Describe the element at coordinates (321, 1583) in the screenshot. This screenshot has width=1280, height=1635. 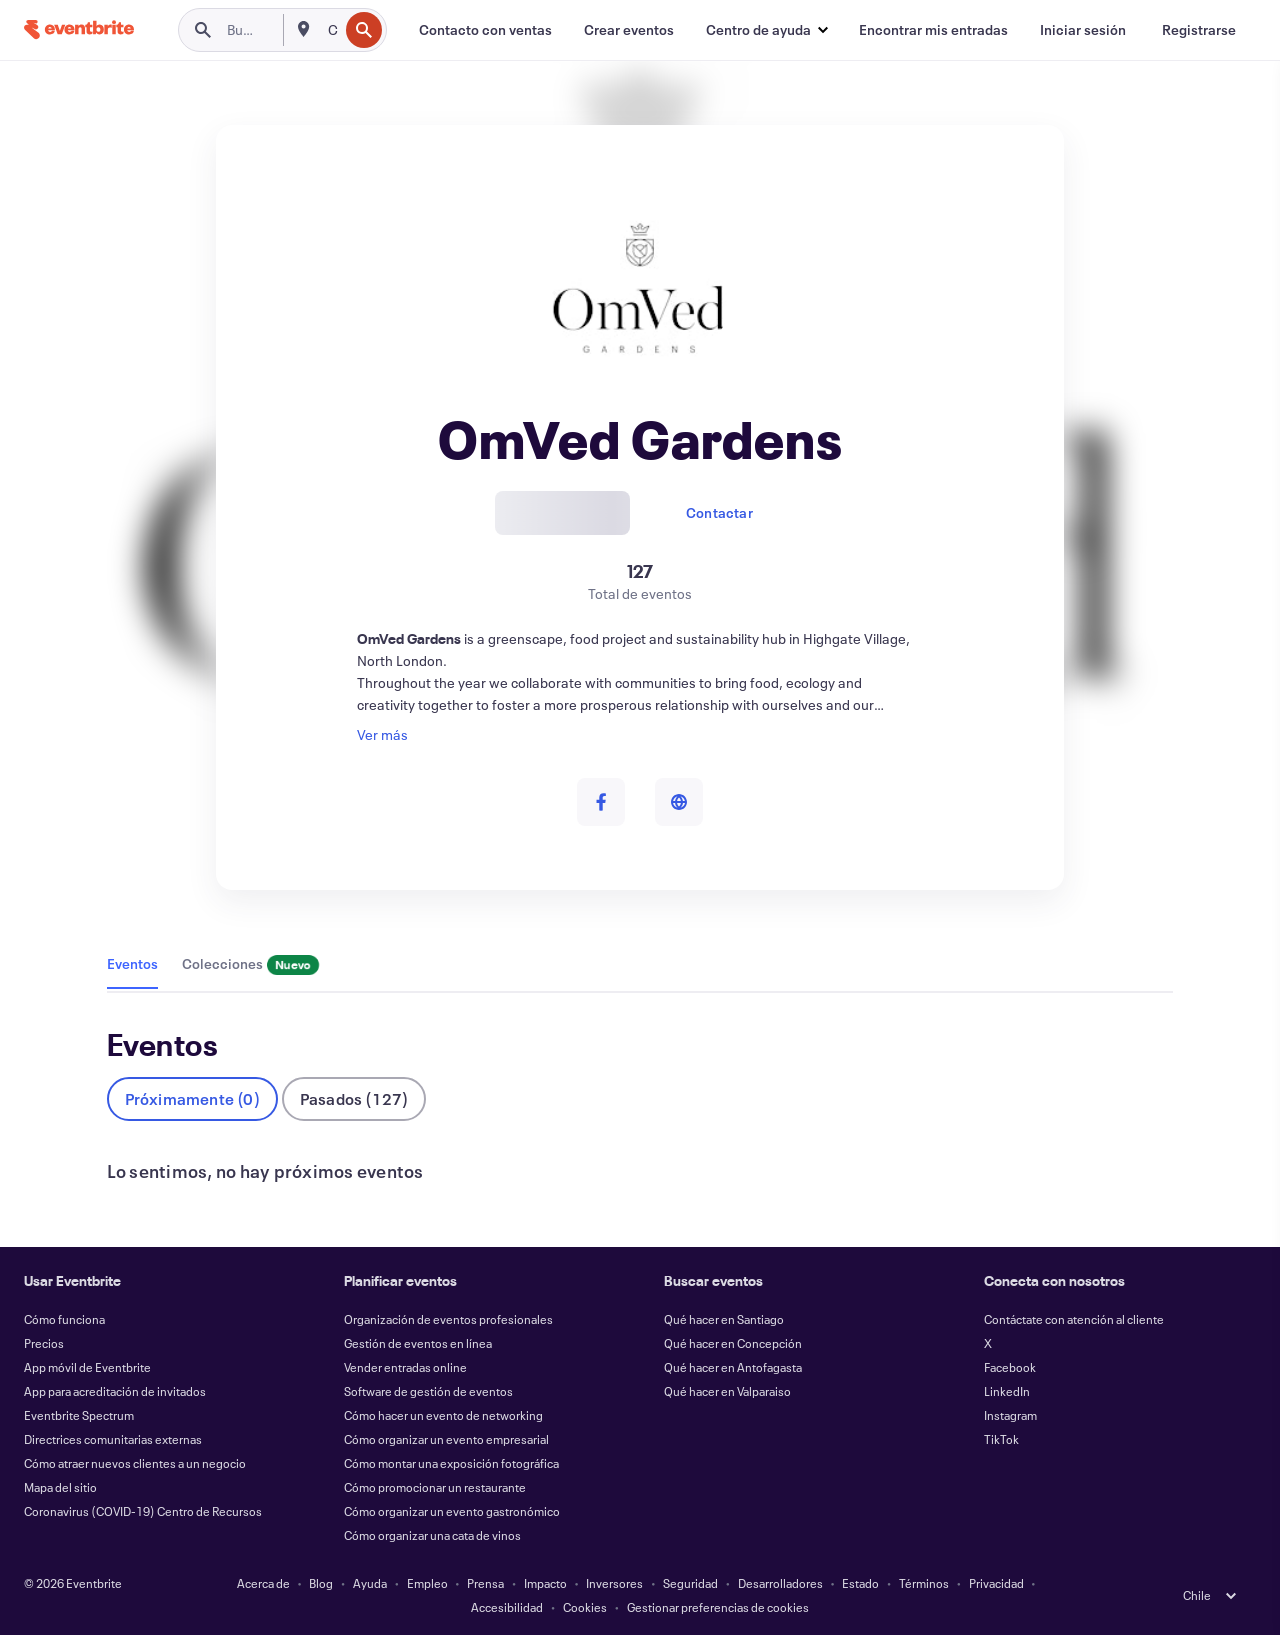
I see `Blog` at that location.